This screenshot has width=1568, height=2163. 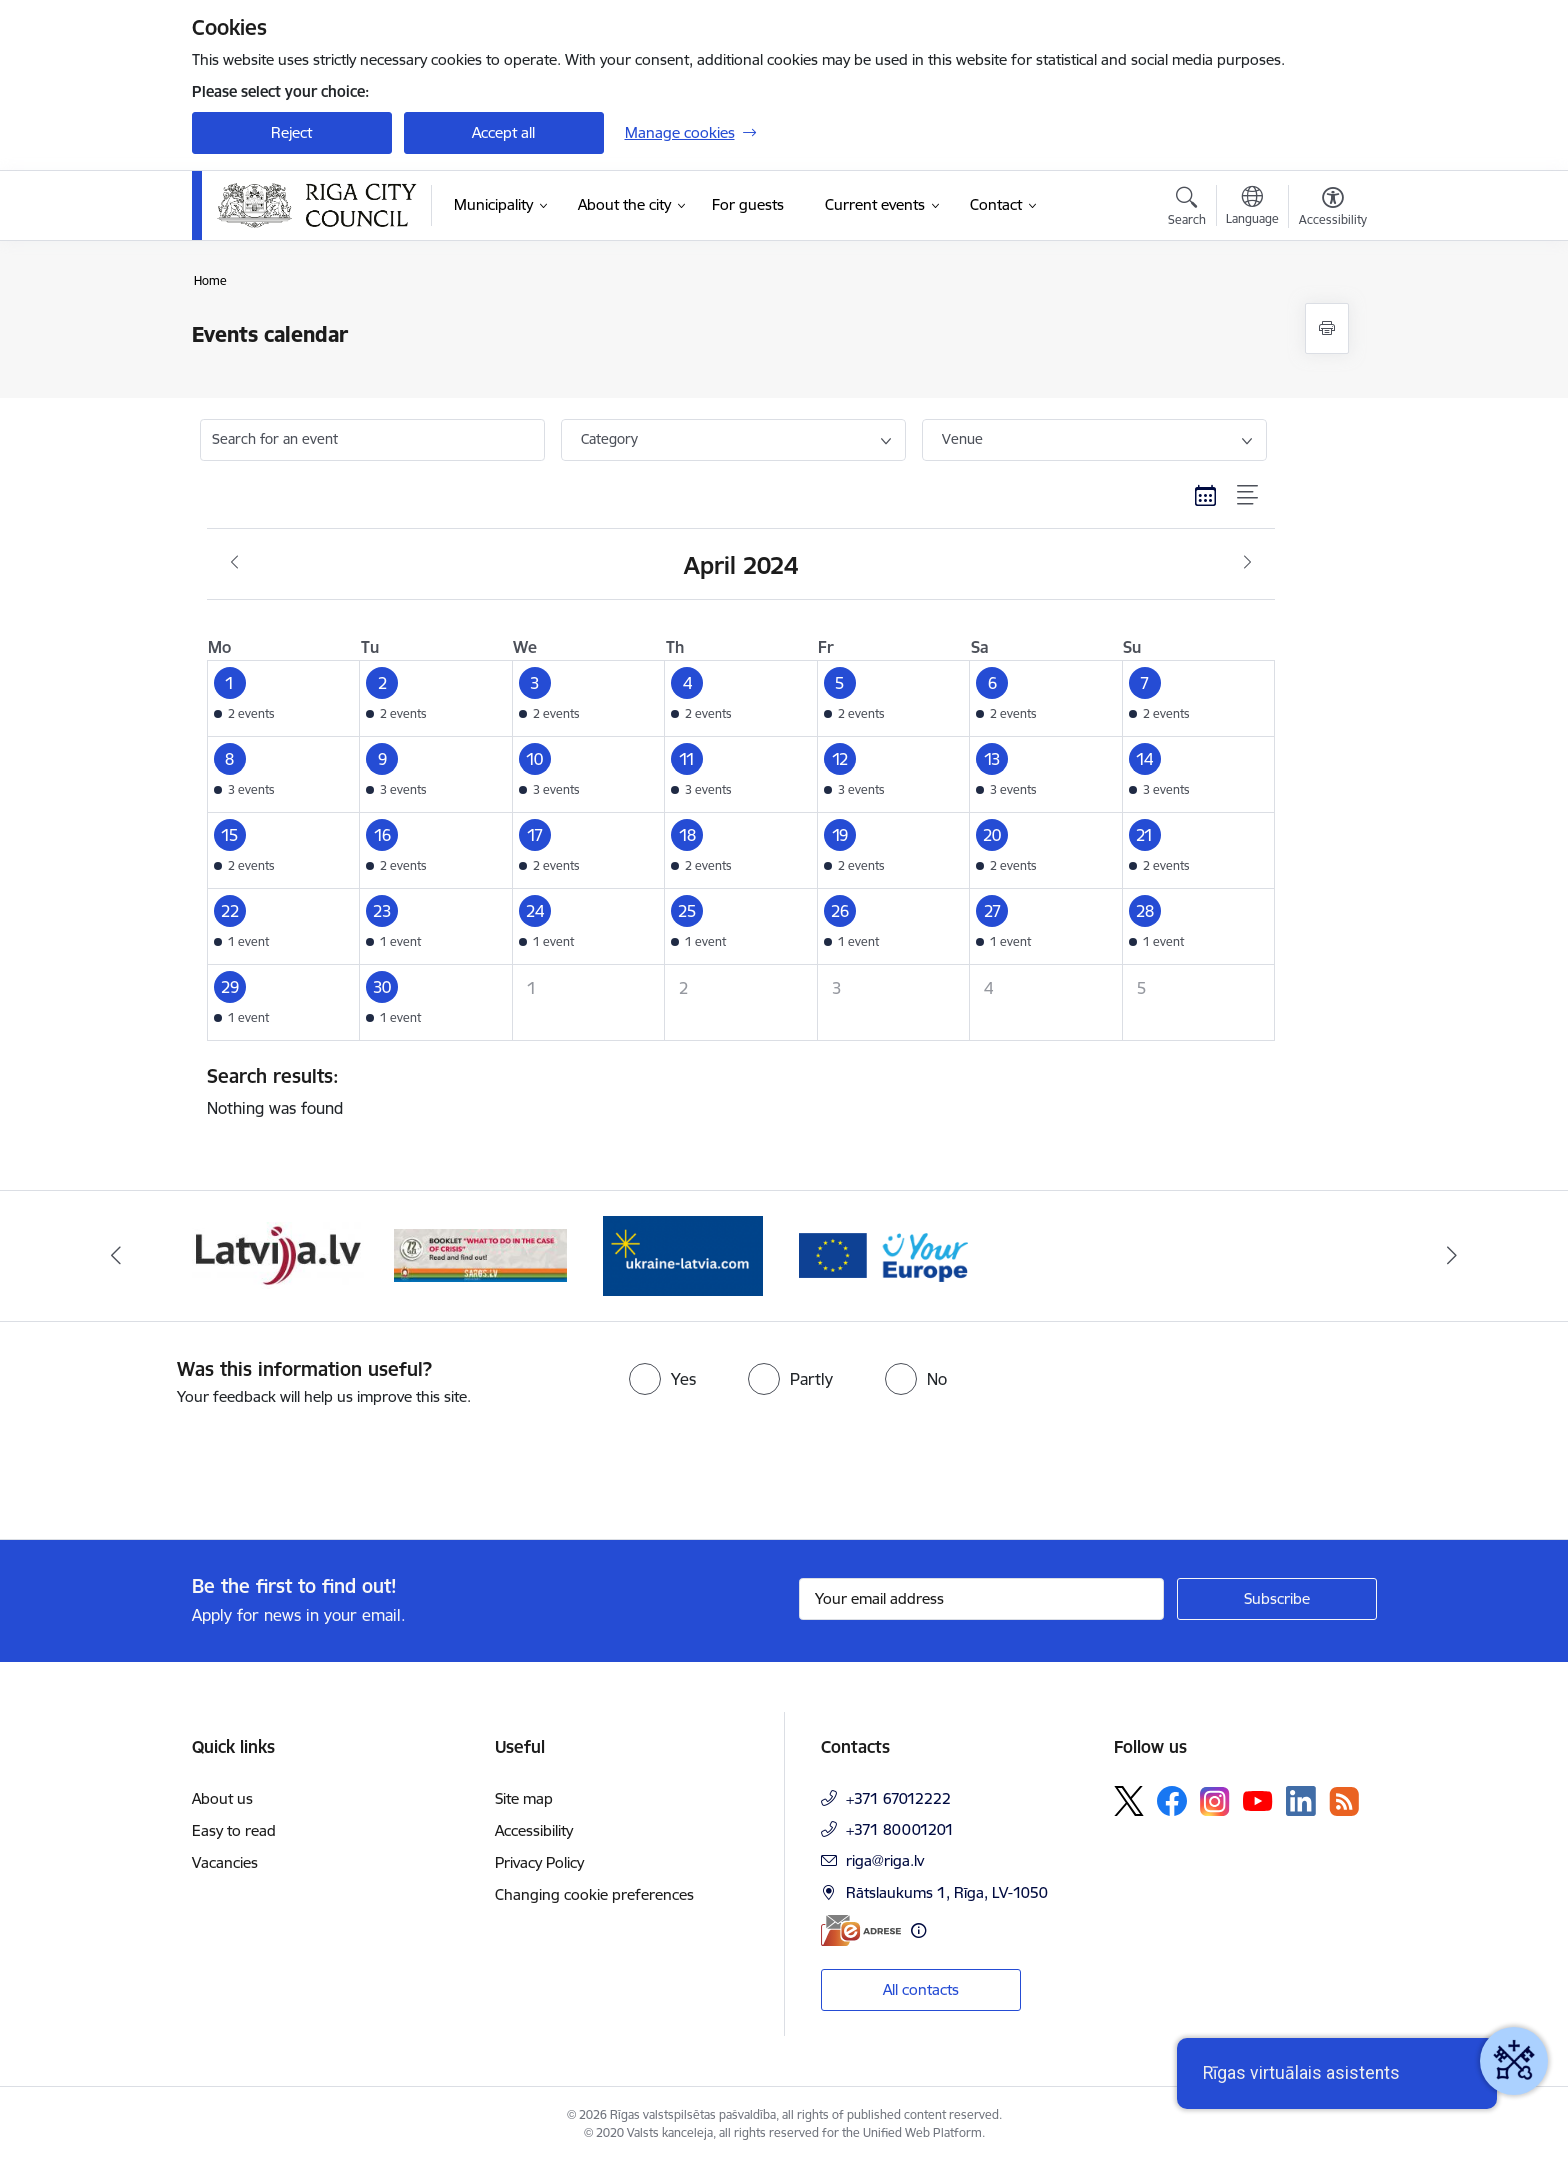 I want to click on [For guests (External link)], so click(x=748, y=205).